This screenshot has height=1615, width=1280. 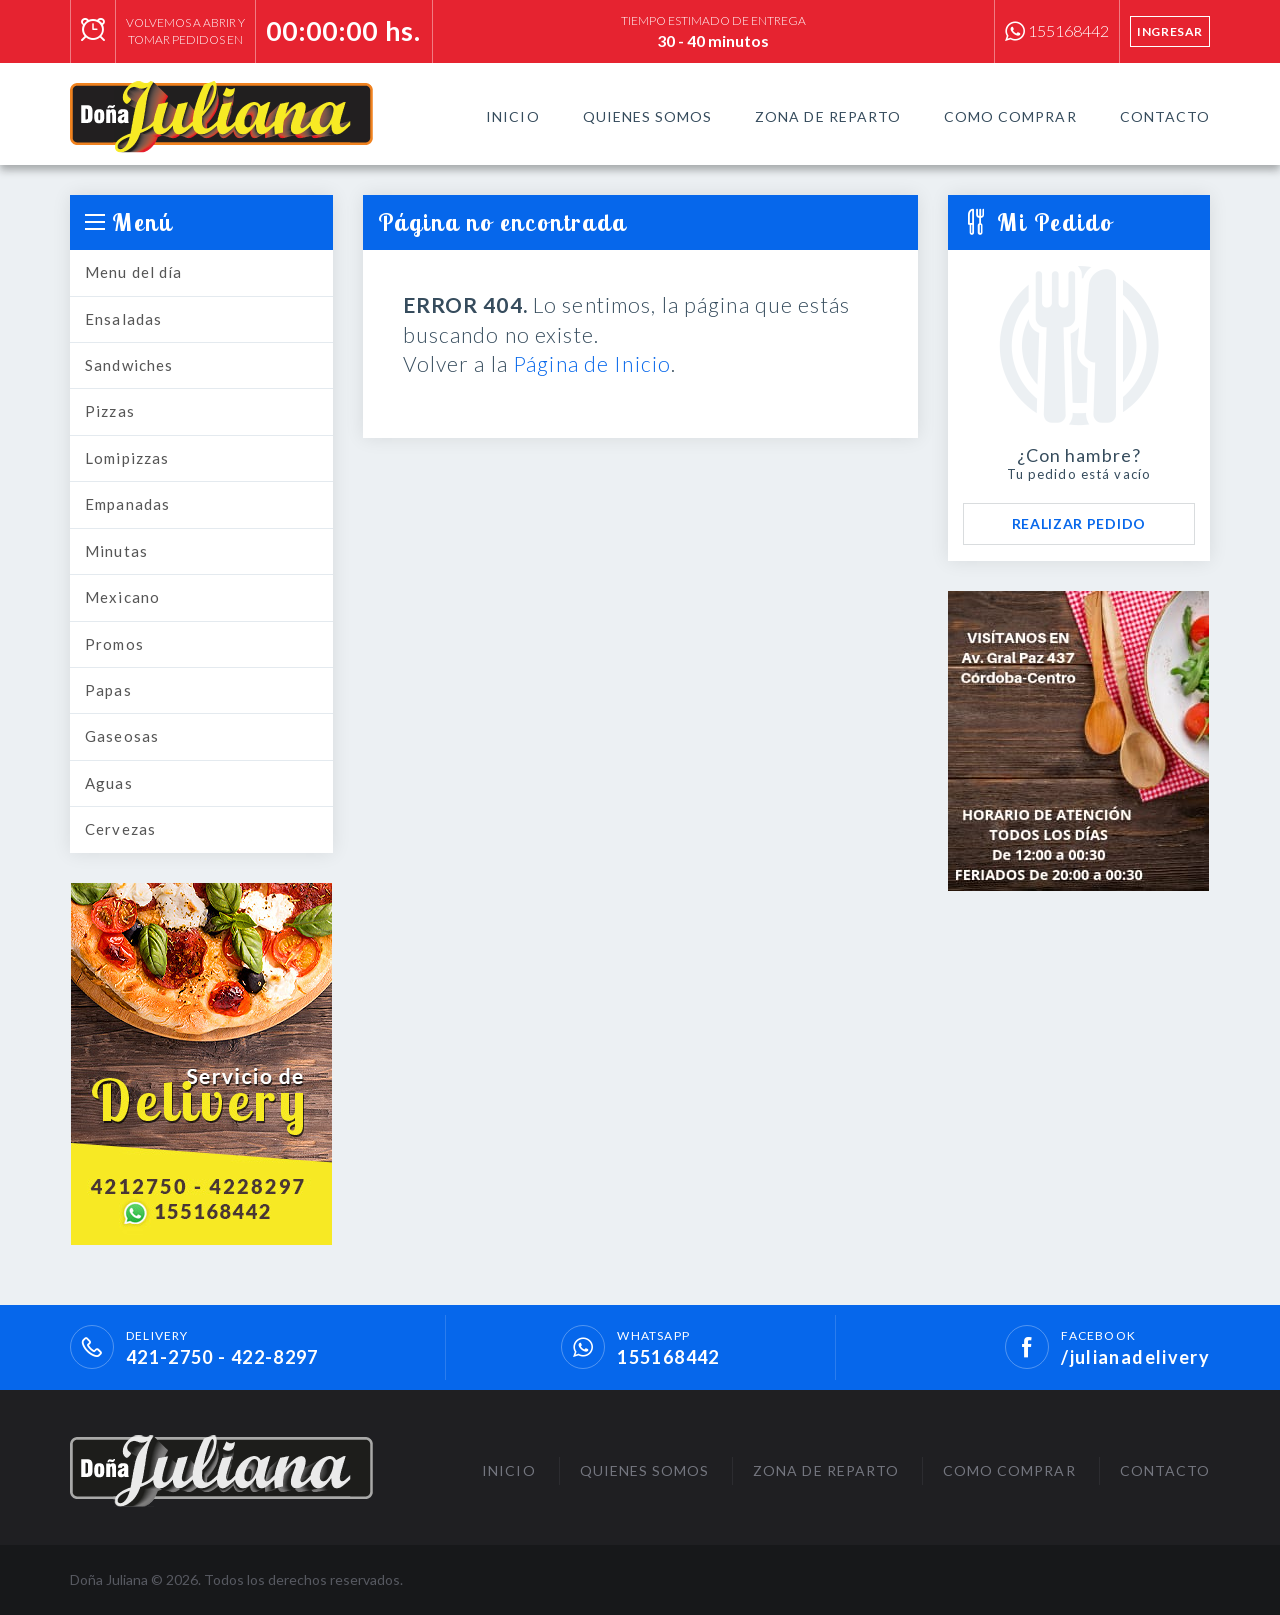 What do you see at coordinates (116, 551) in the screenshot?
I see `Minutas` at bounding box center [116, 551].